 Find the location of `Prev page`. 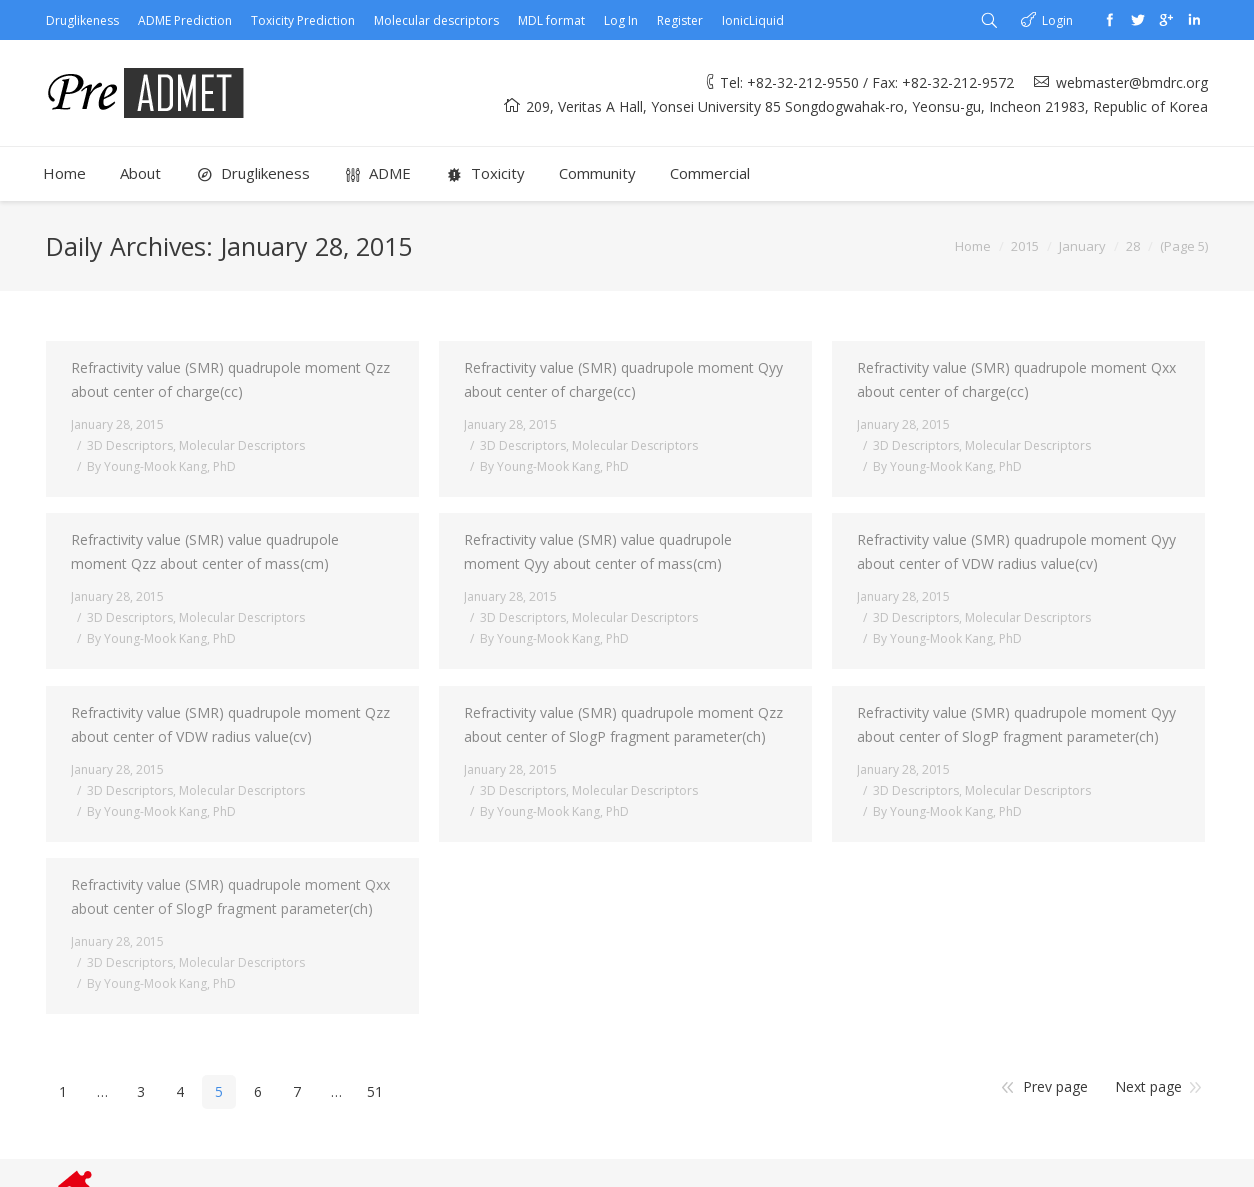

Prev page is located at coordinates (1055, 1086).